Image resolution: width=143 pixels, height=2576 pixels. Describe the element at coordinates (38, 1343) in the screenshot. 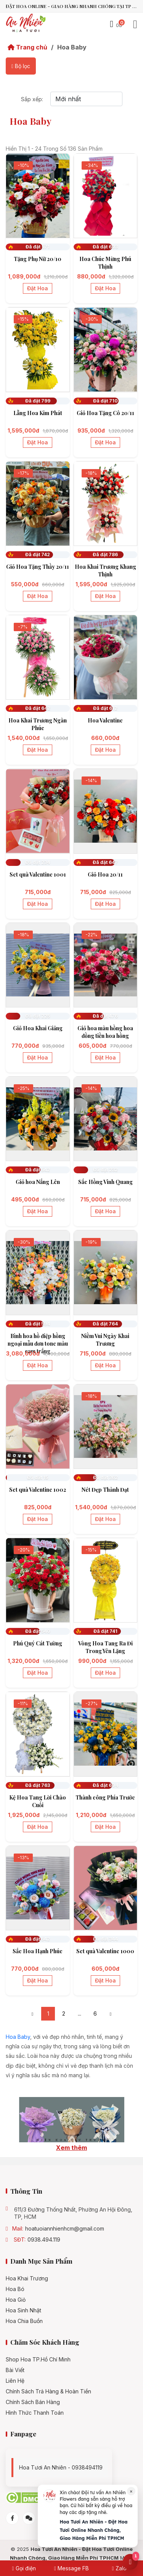

I see `Bình hoa hồ điệp hồng ngoại mẫu đơn tone màu cam trắng` at that location.